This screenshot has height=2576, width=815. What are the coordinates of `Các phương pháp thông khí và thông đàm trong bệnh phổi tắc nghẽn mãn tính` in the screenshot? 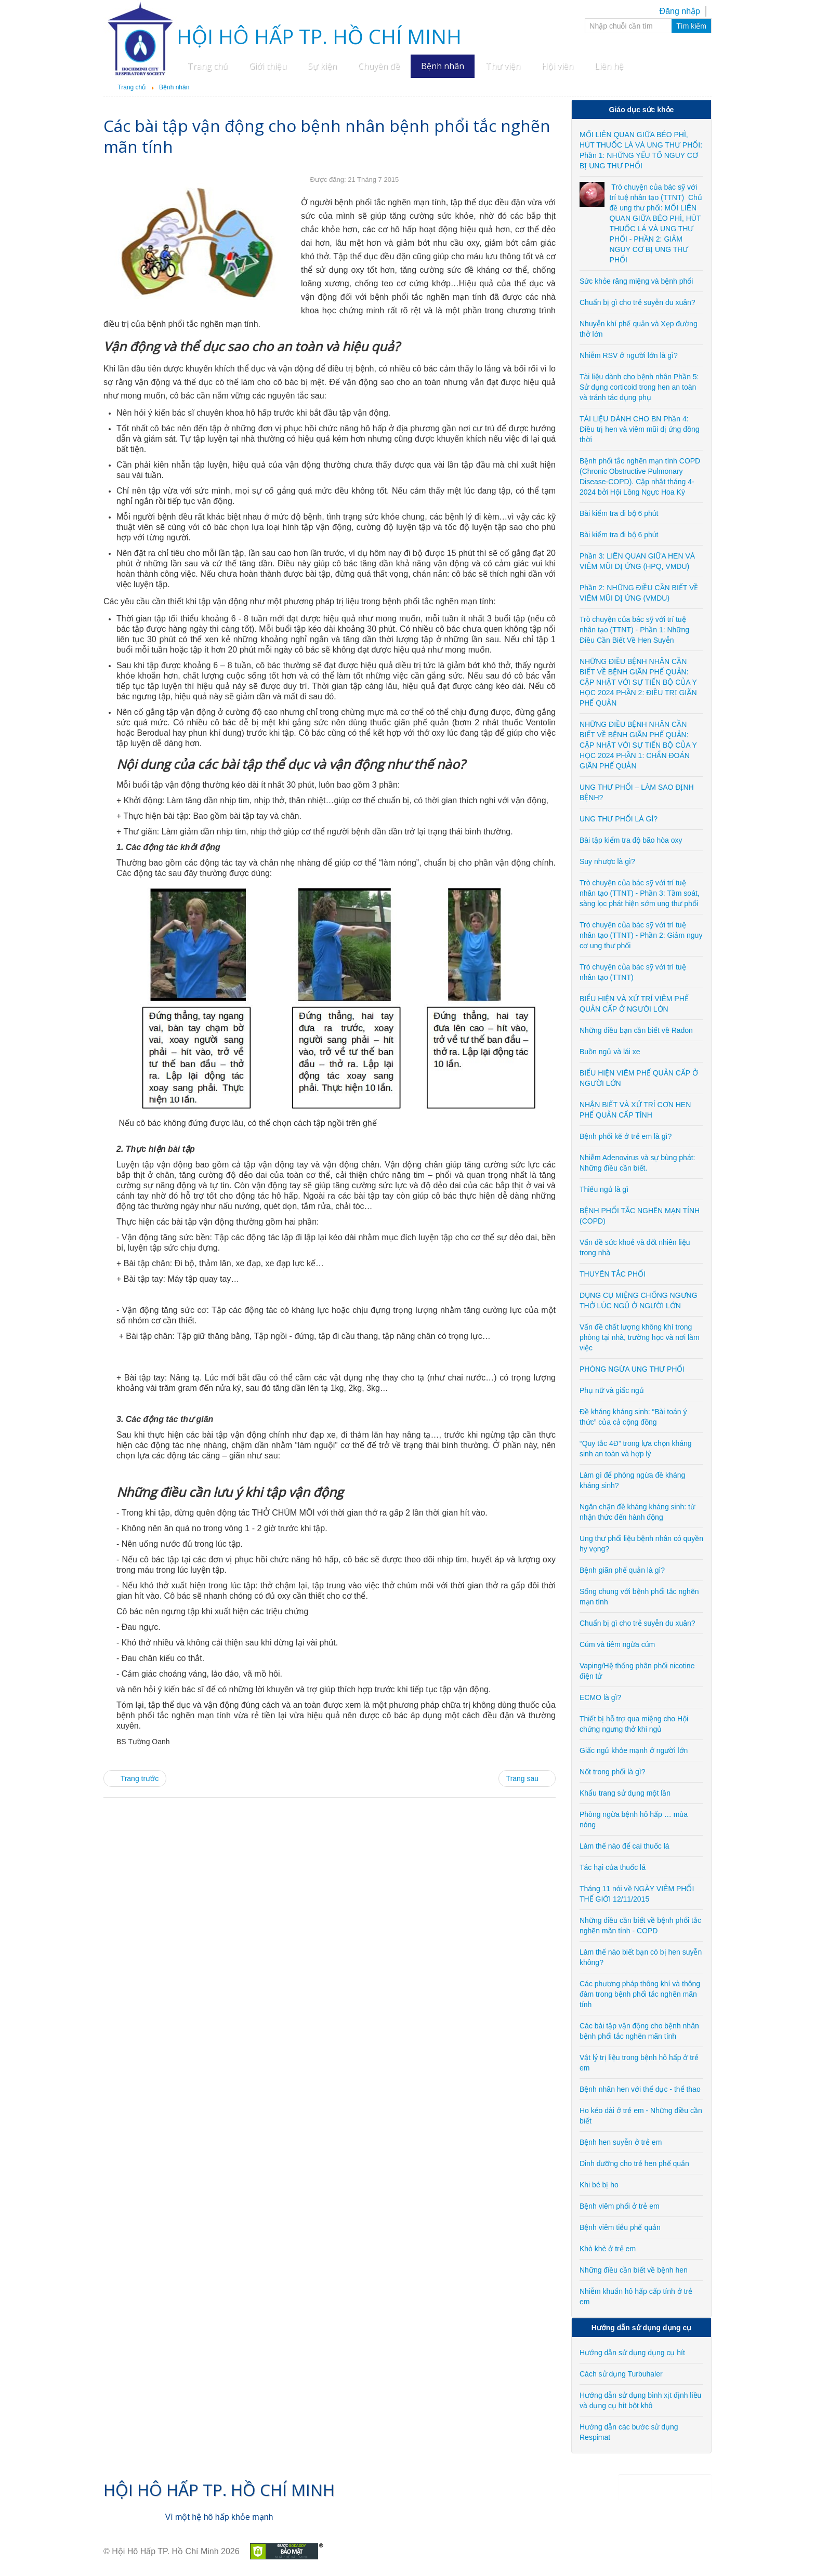 It's located at (640, 1994).